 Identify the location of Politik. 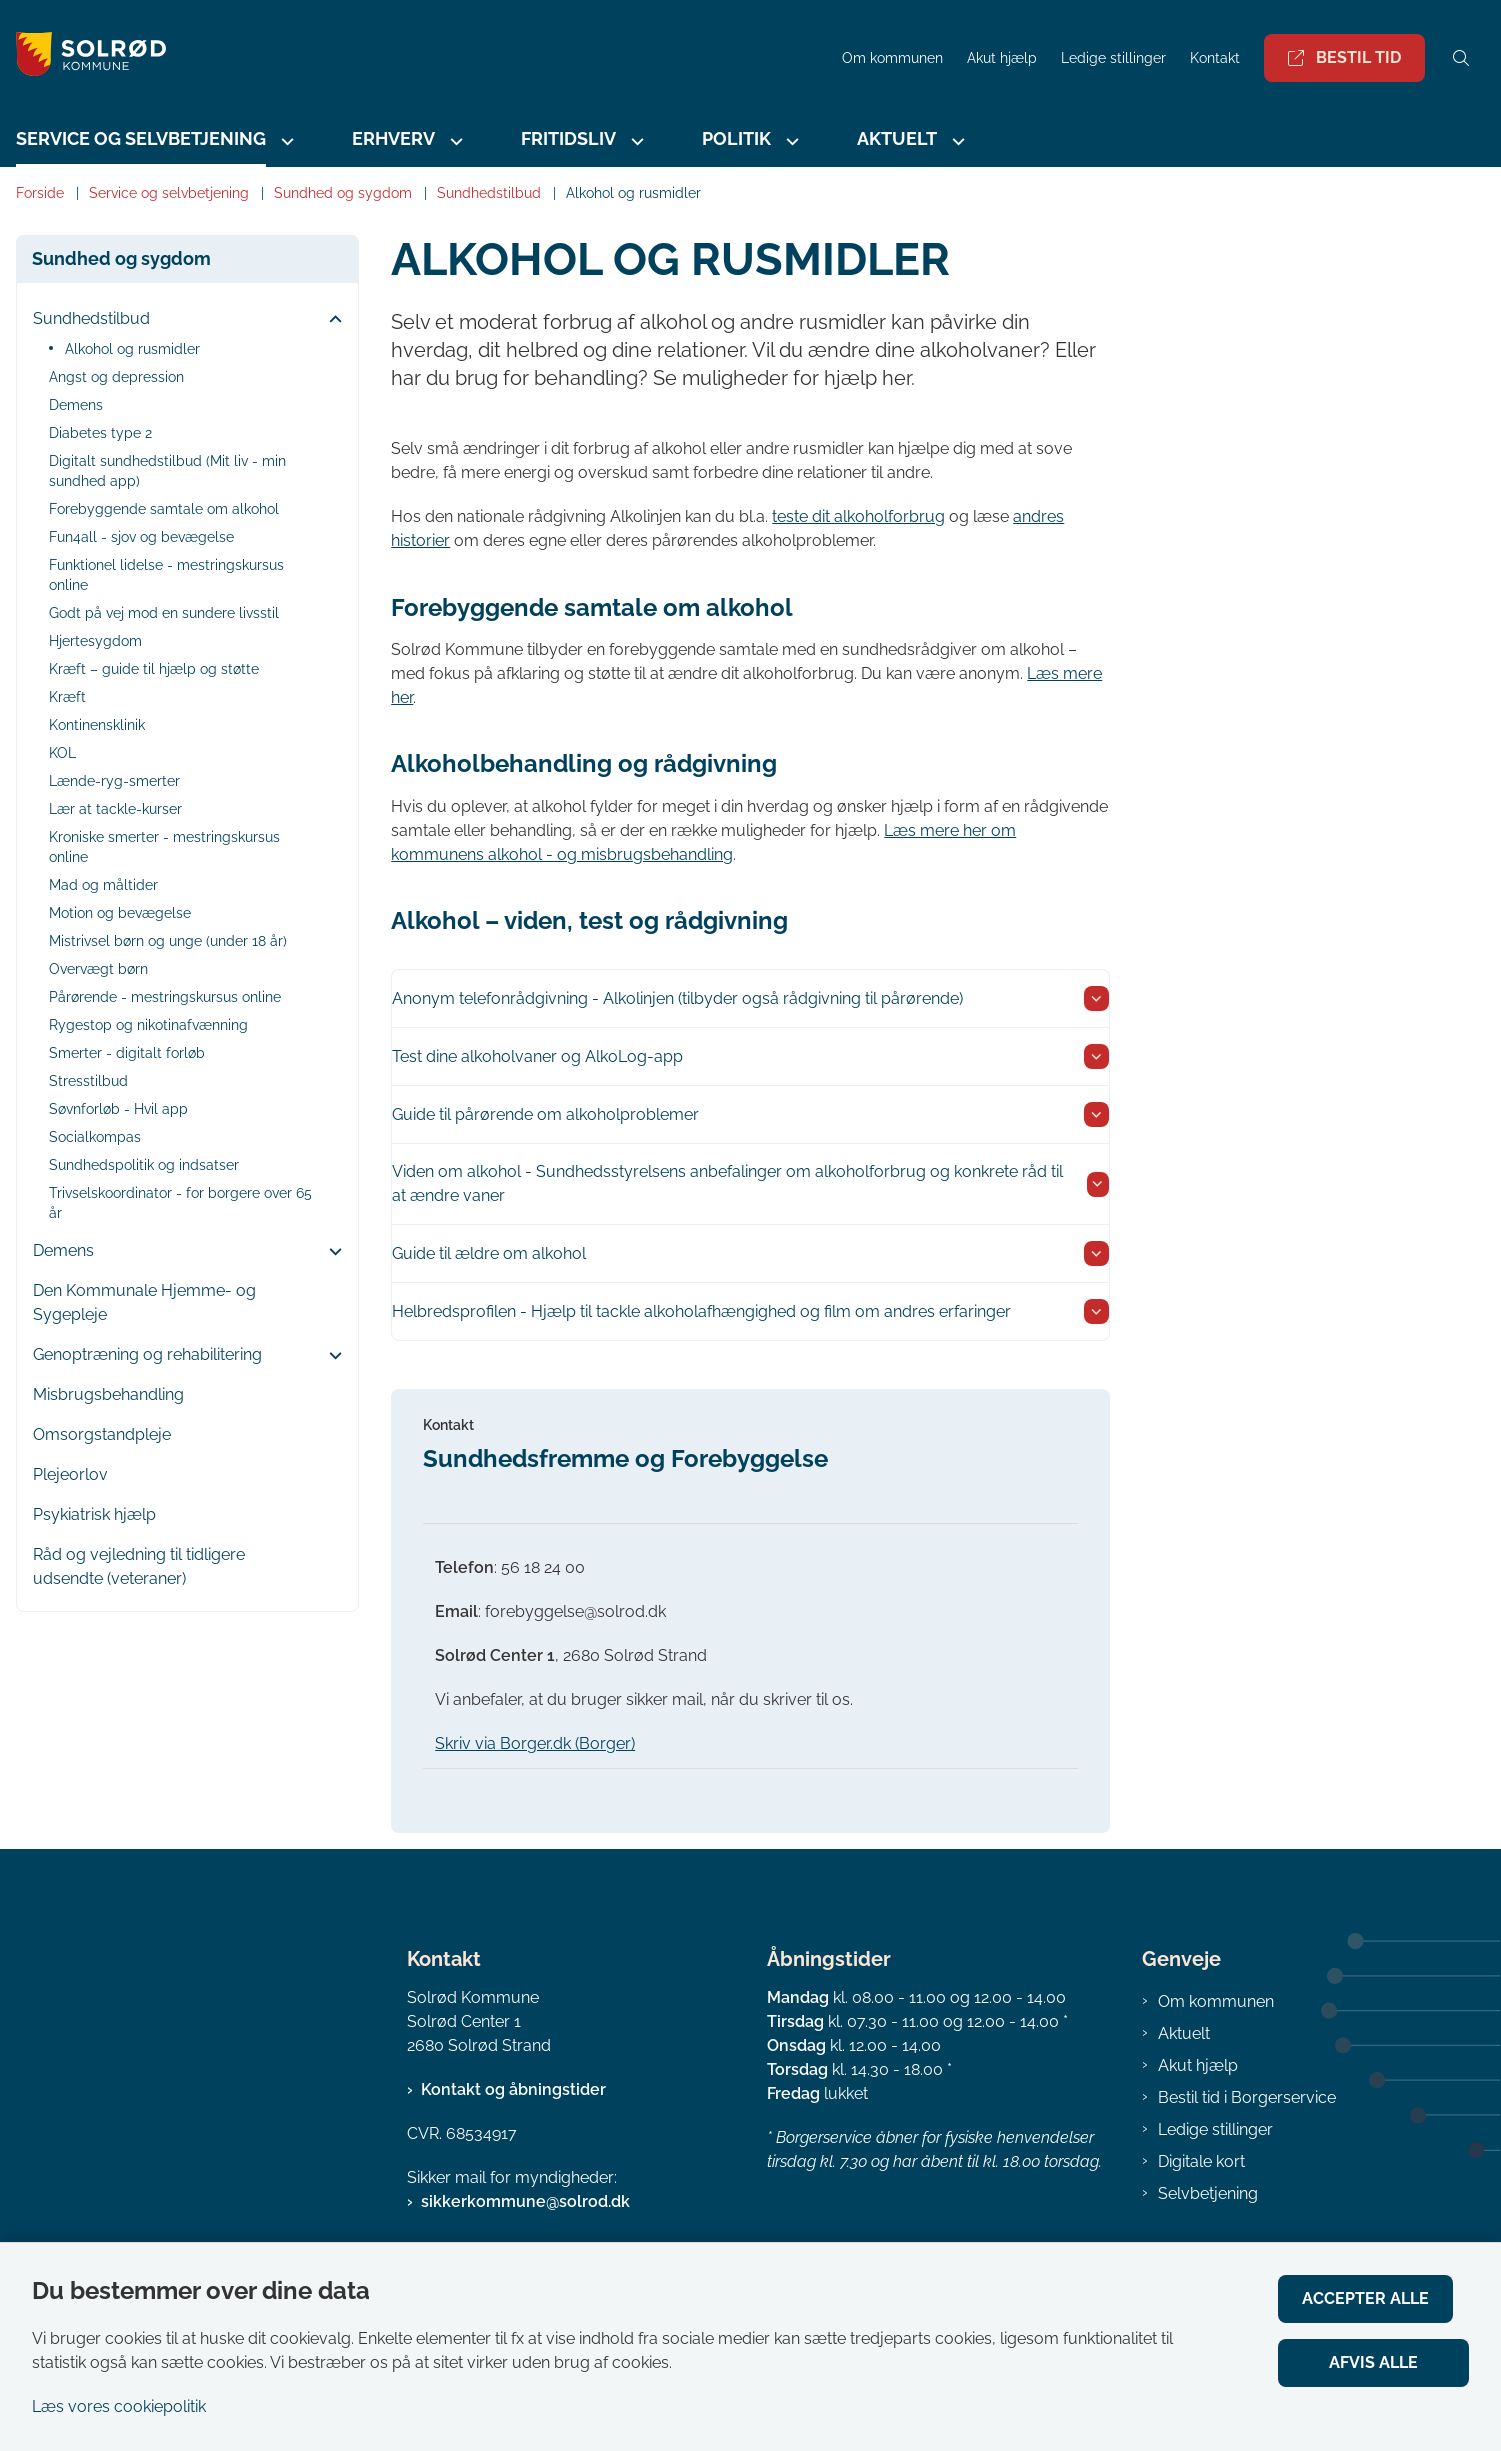
(736, 138).